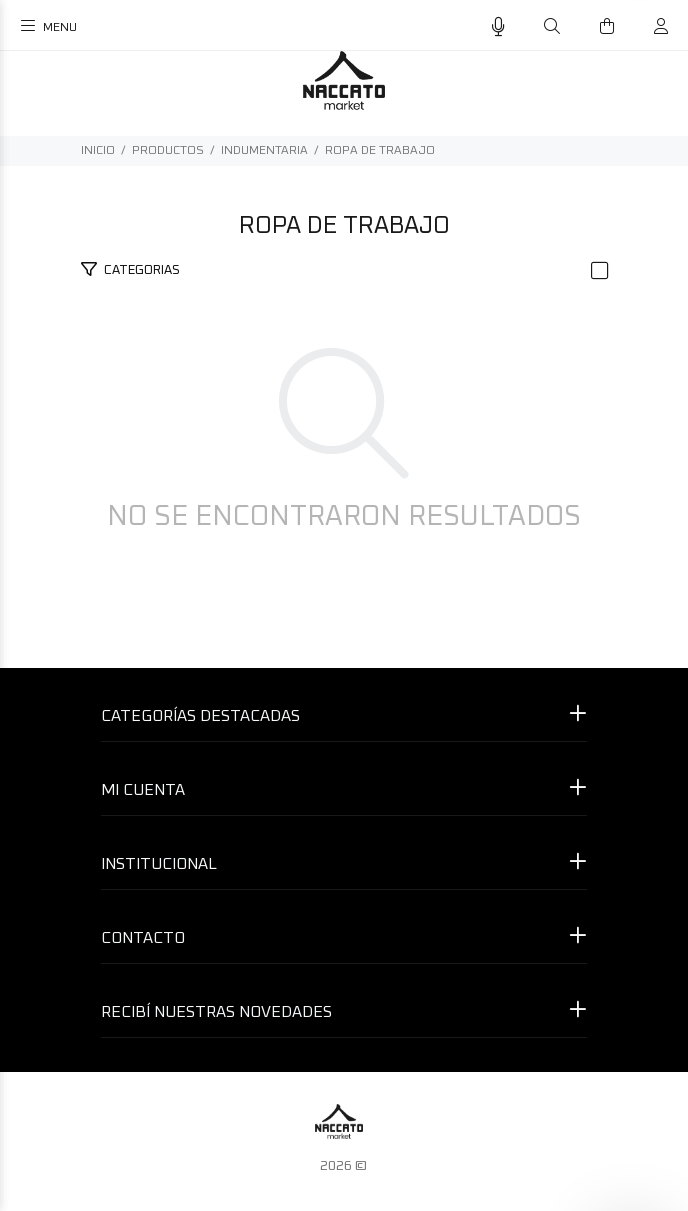  Describe the element at coordinates (380, 151) in the screenshot. I see `ROPA DE TRABAJO` at that location.